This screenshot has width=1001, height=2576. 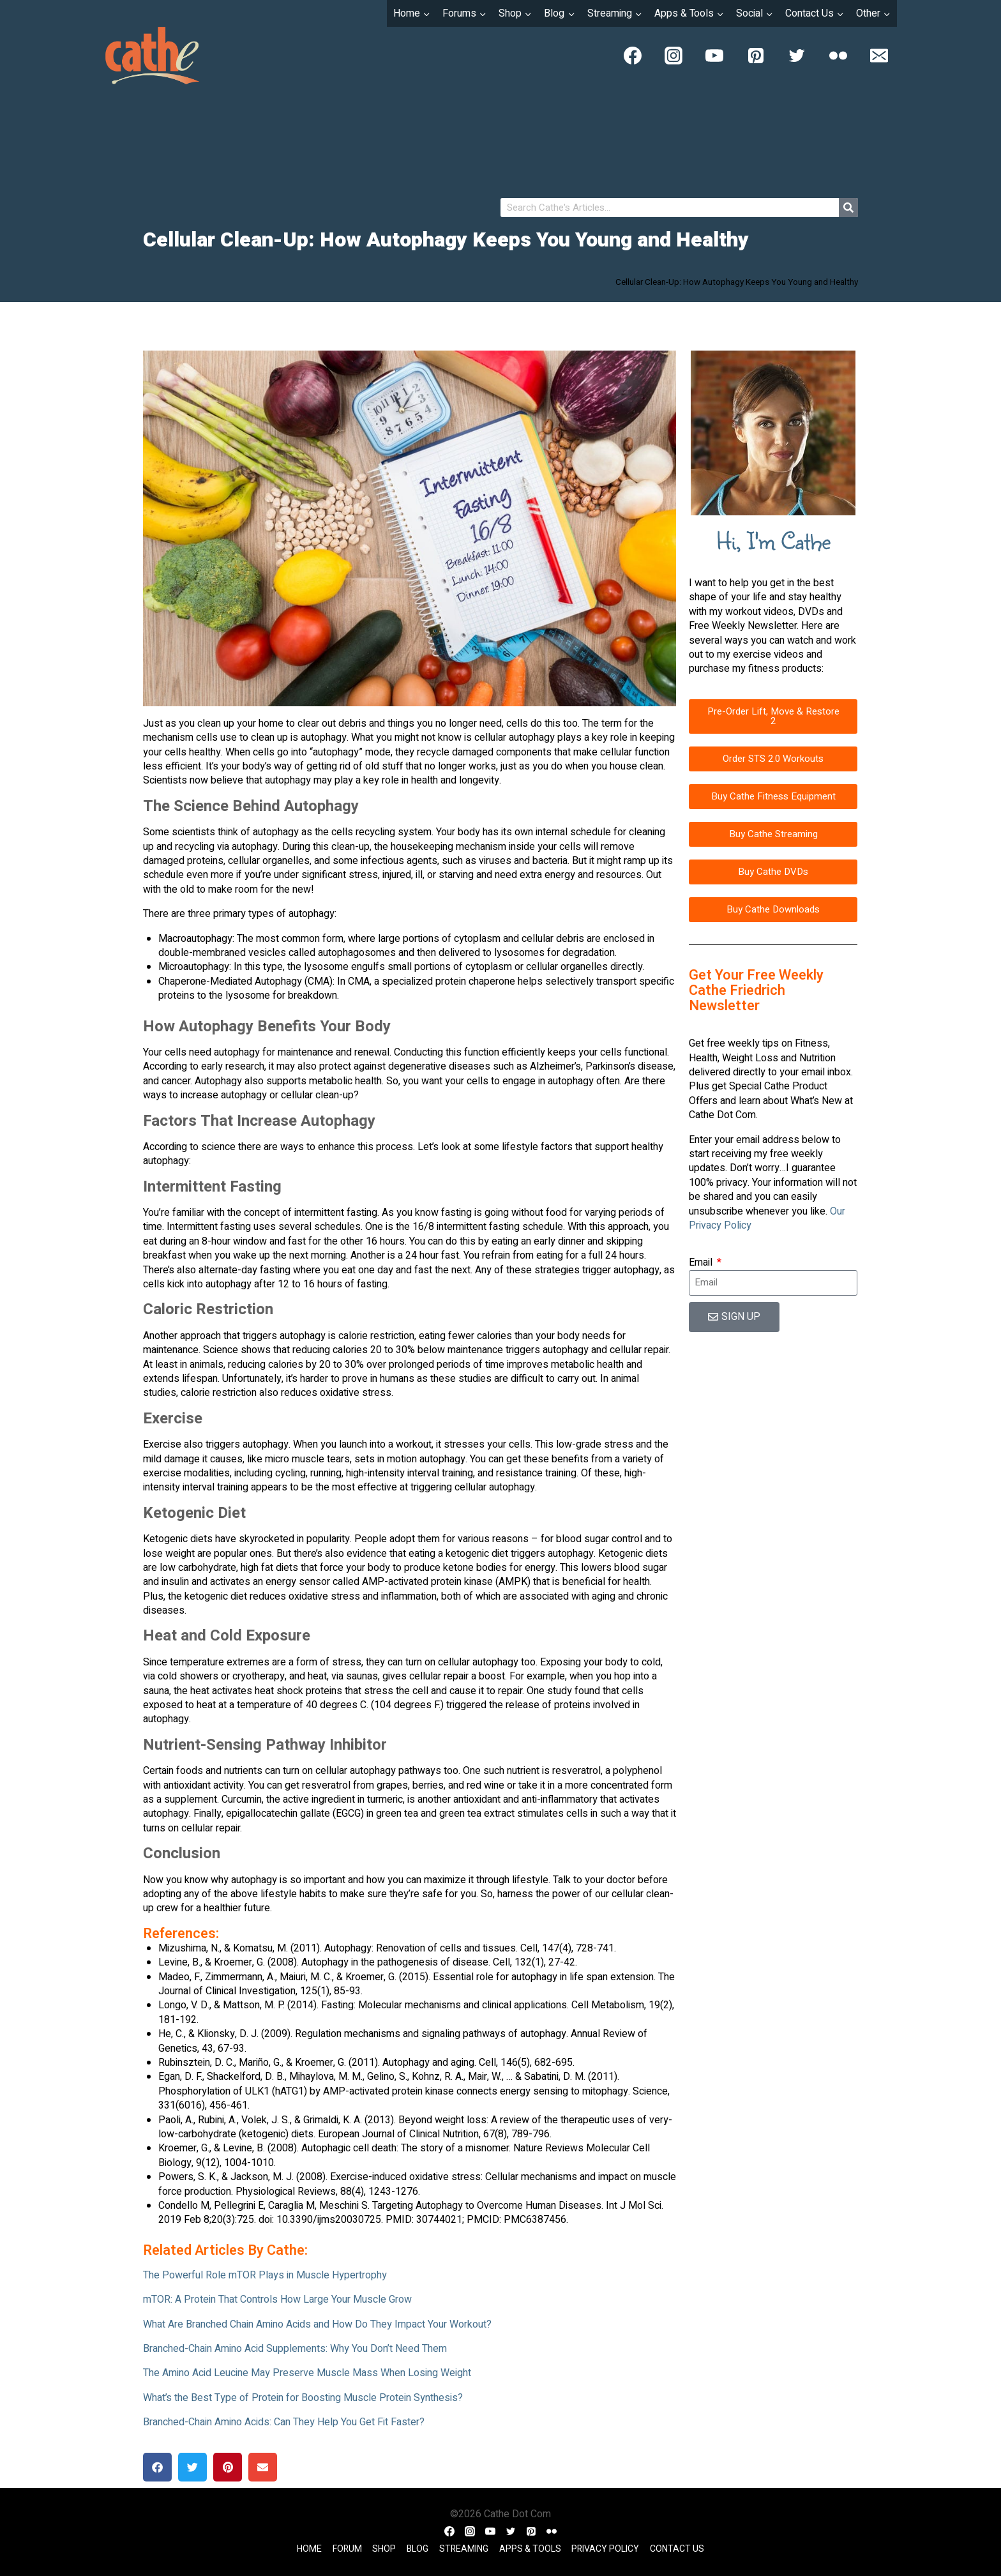 I want to click on Apps & Tools, so click(x=530, y=2549).